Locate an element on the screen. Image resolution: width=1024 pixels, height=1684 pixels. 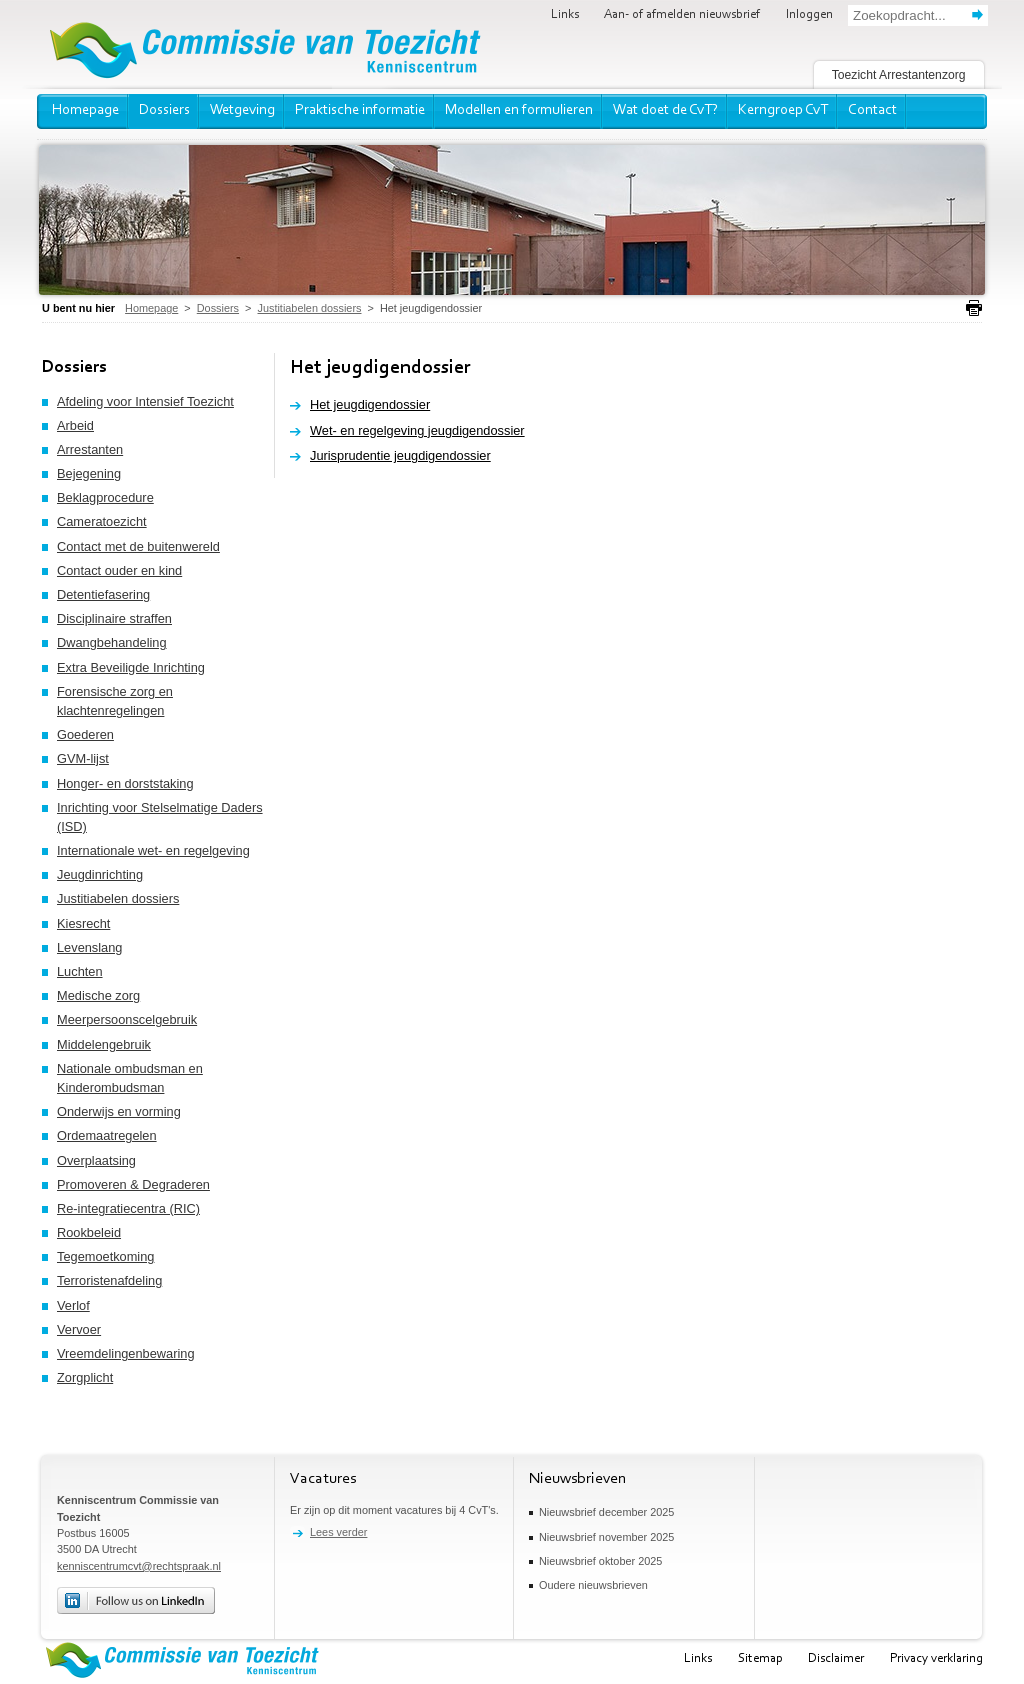
Arbeid is located at coordinates (75, 425).